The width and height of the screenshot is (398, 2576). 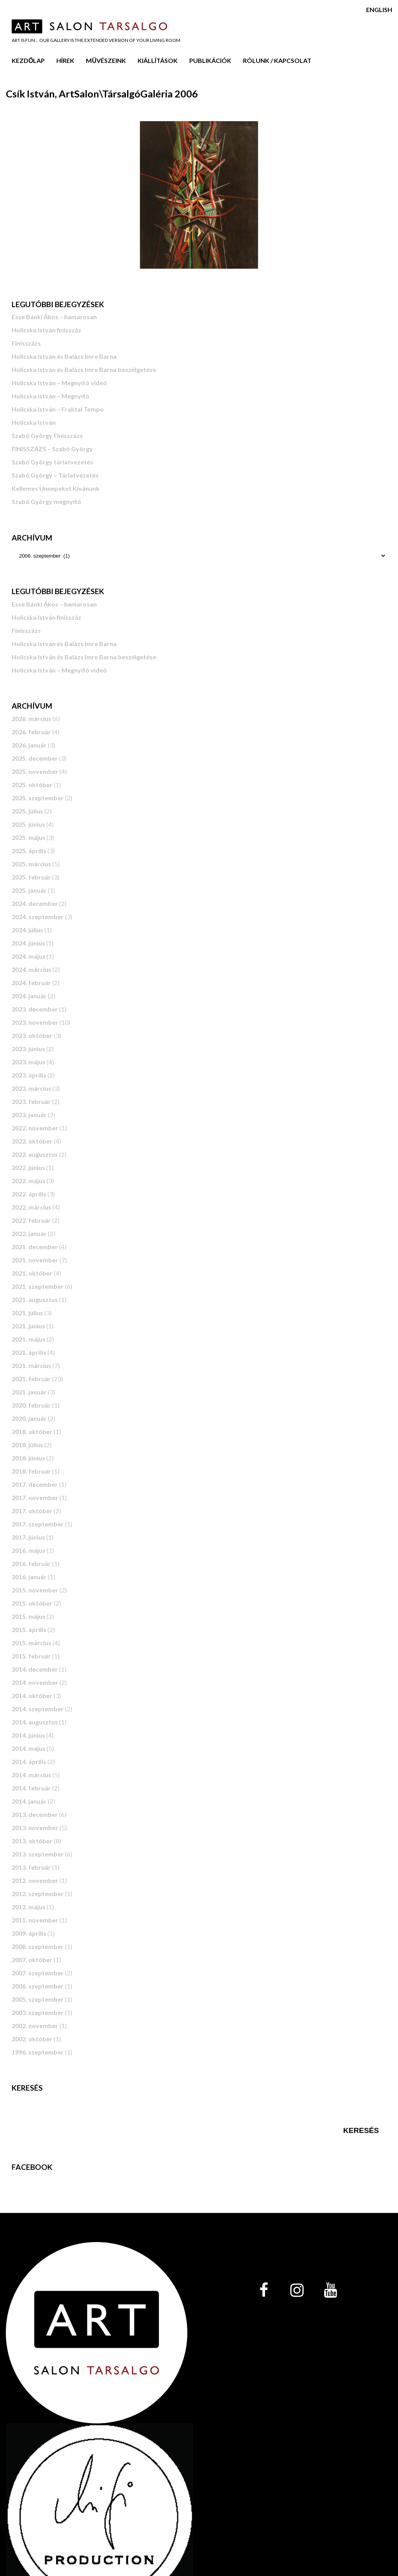 What do you see at coordinates (38, 2052) in the screenshot?
I see `1996. szeptember` at bounding box center [38, 2052].